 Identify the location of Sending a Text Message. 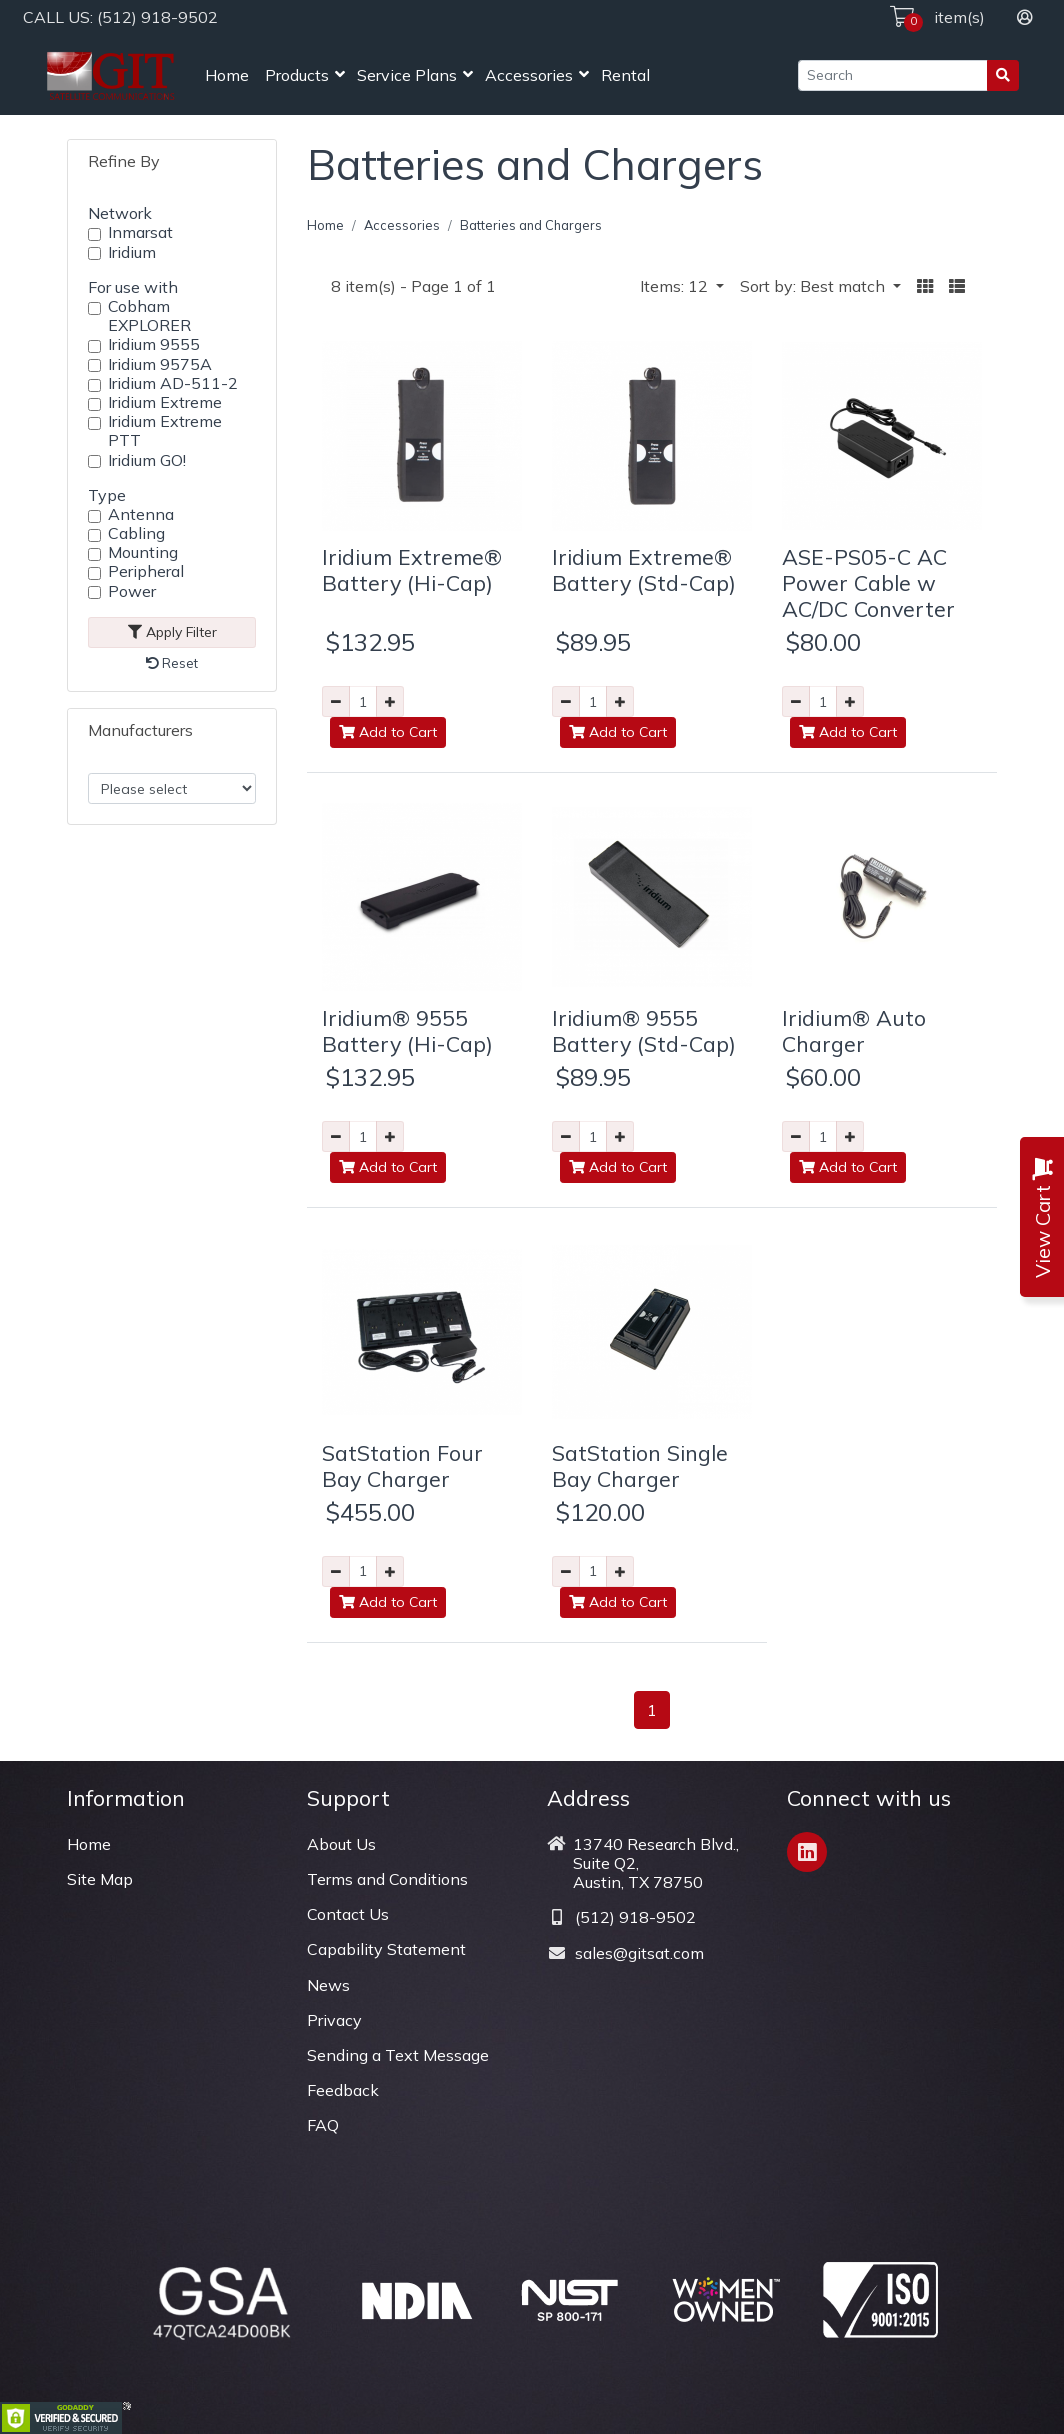
(398, 2055).